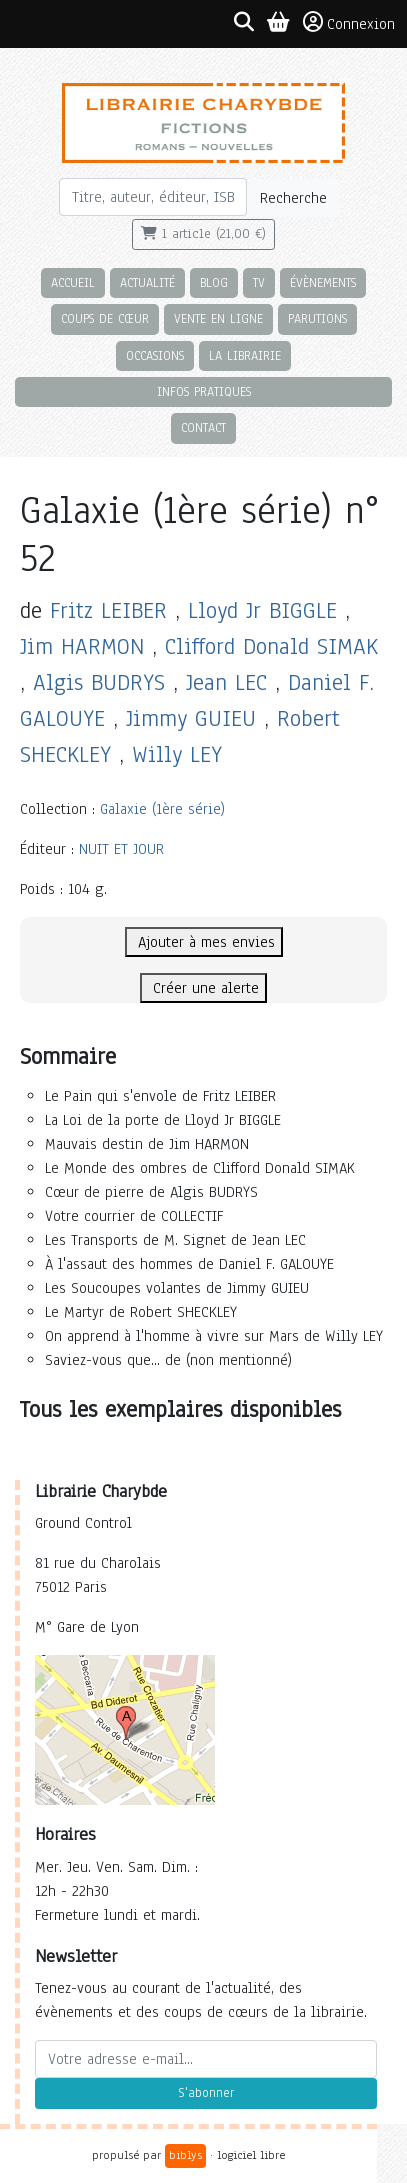  I want to click on Recherche, so click(293, 198).